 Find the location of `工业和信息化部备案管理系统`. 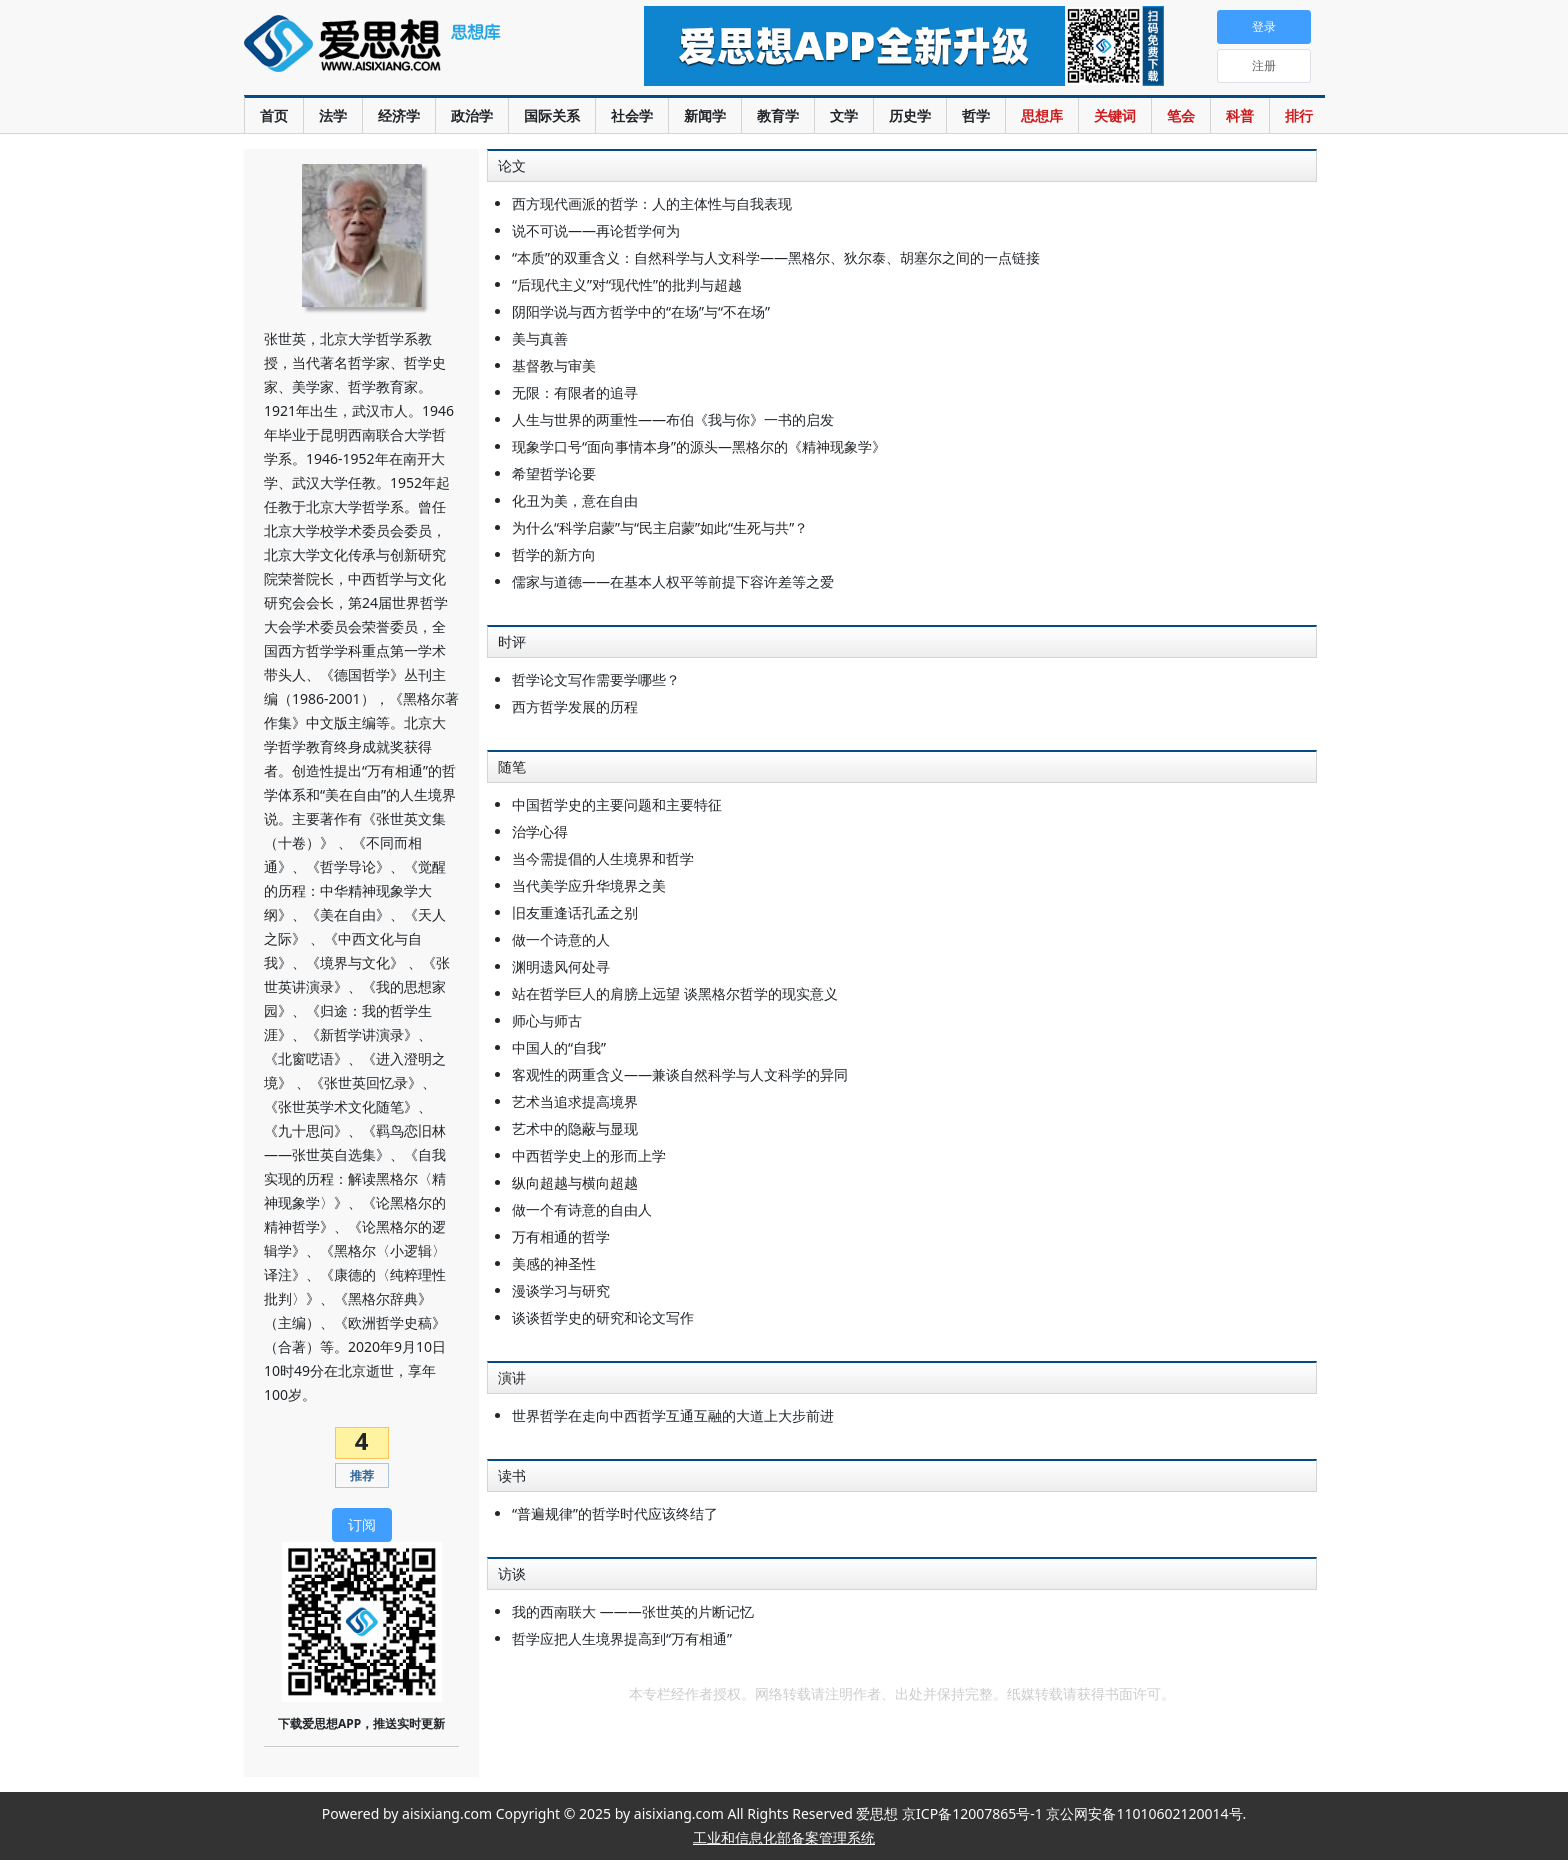

工业和信息化部备案管理系统 is located at coordinates (784, 1837).